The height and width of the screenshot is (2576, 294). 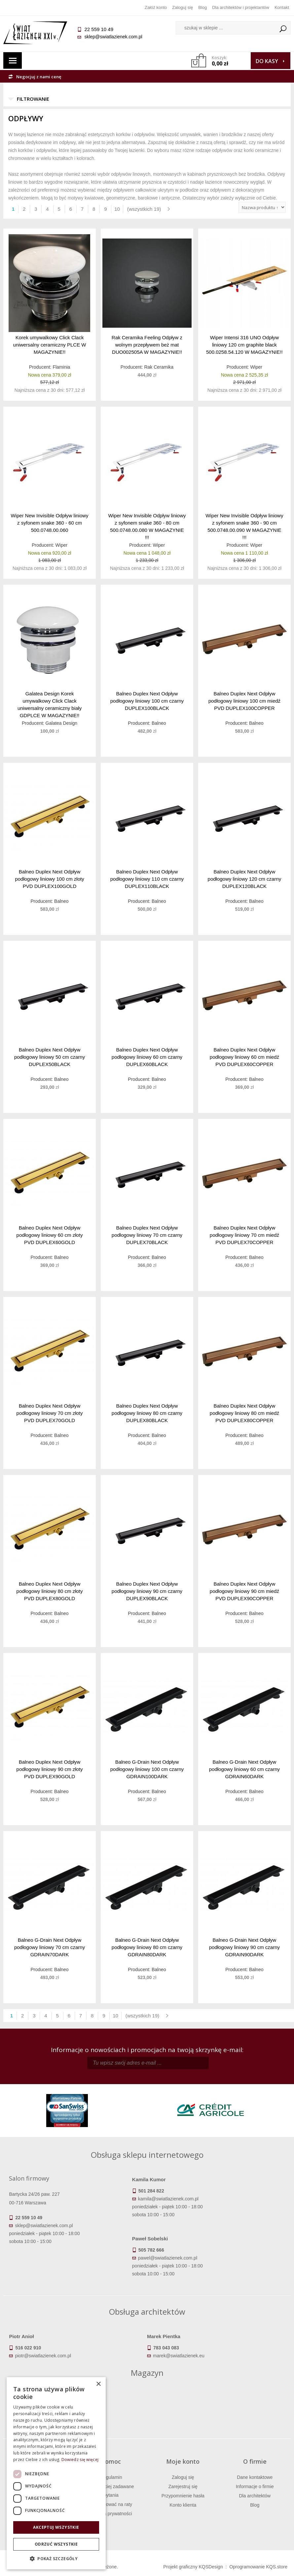 What do you see at coordinates (202, 7) in the screenshot?
I see `Blog` at bounding box center [202, 7].